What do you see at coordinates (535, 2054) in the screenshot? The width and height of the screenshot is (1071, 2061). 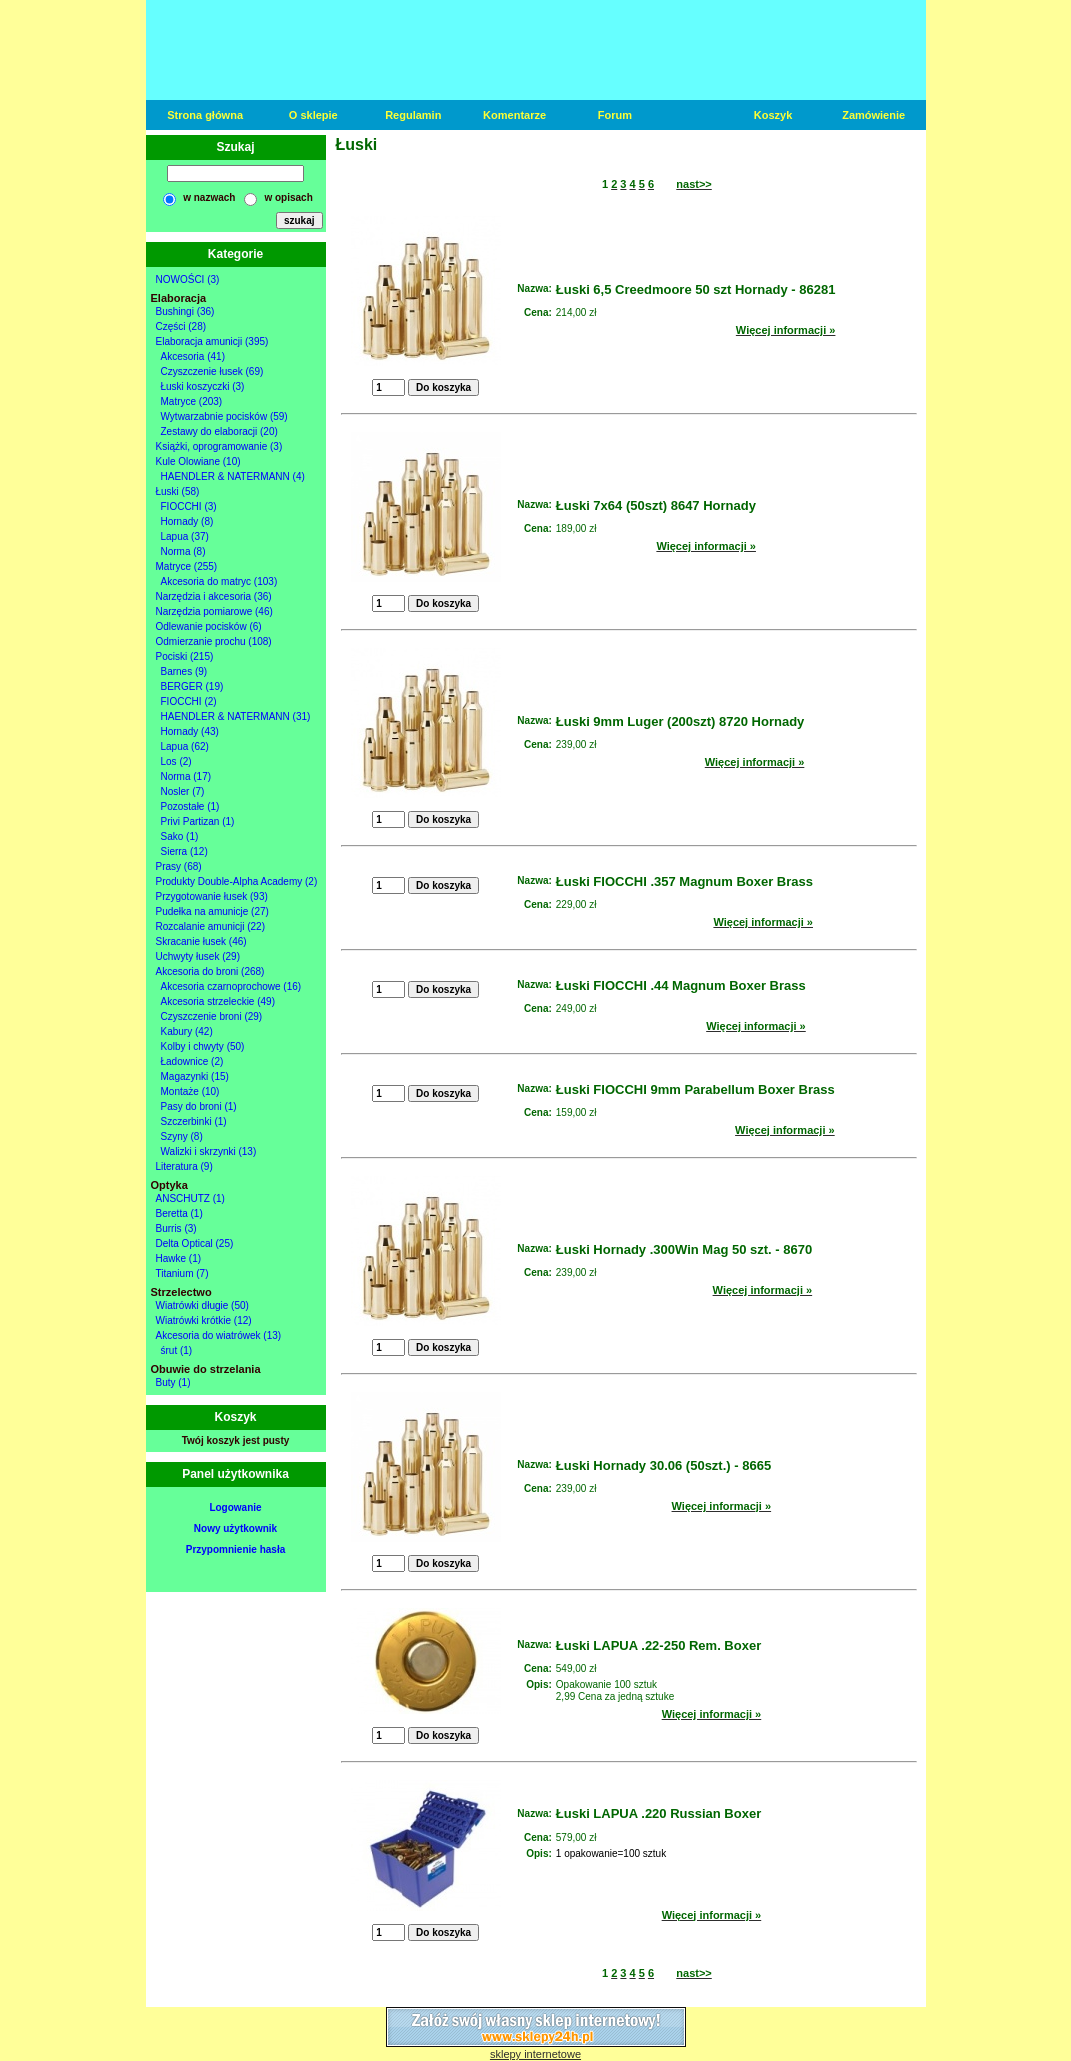 I see `sklepy internetowe` at bounding box center [535, 2054].